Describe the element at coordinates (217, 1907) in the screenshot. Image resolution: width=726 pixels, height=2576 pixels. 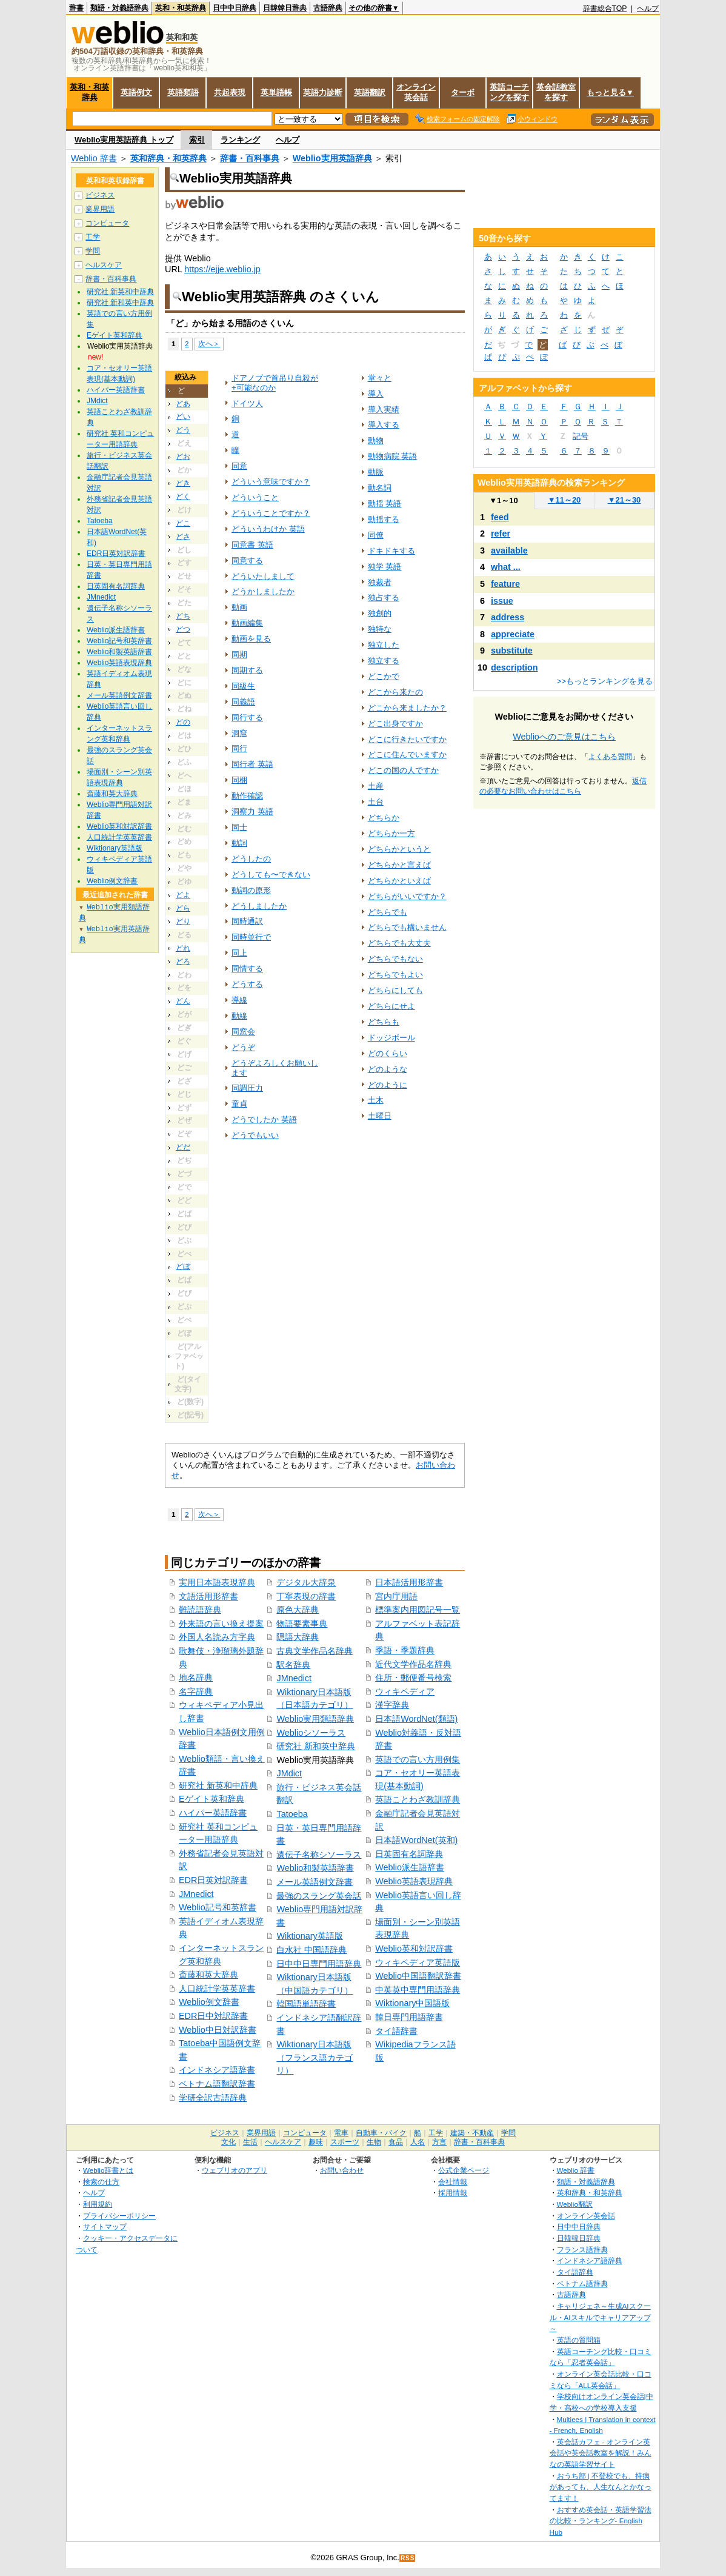
I see `Weblio記号和英辞書` at that location.